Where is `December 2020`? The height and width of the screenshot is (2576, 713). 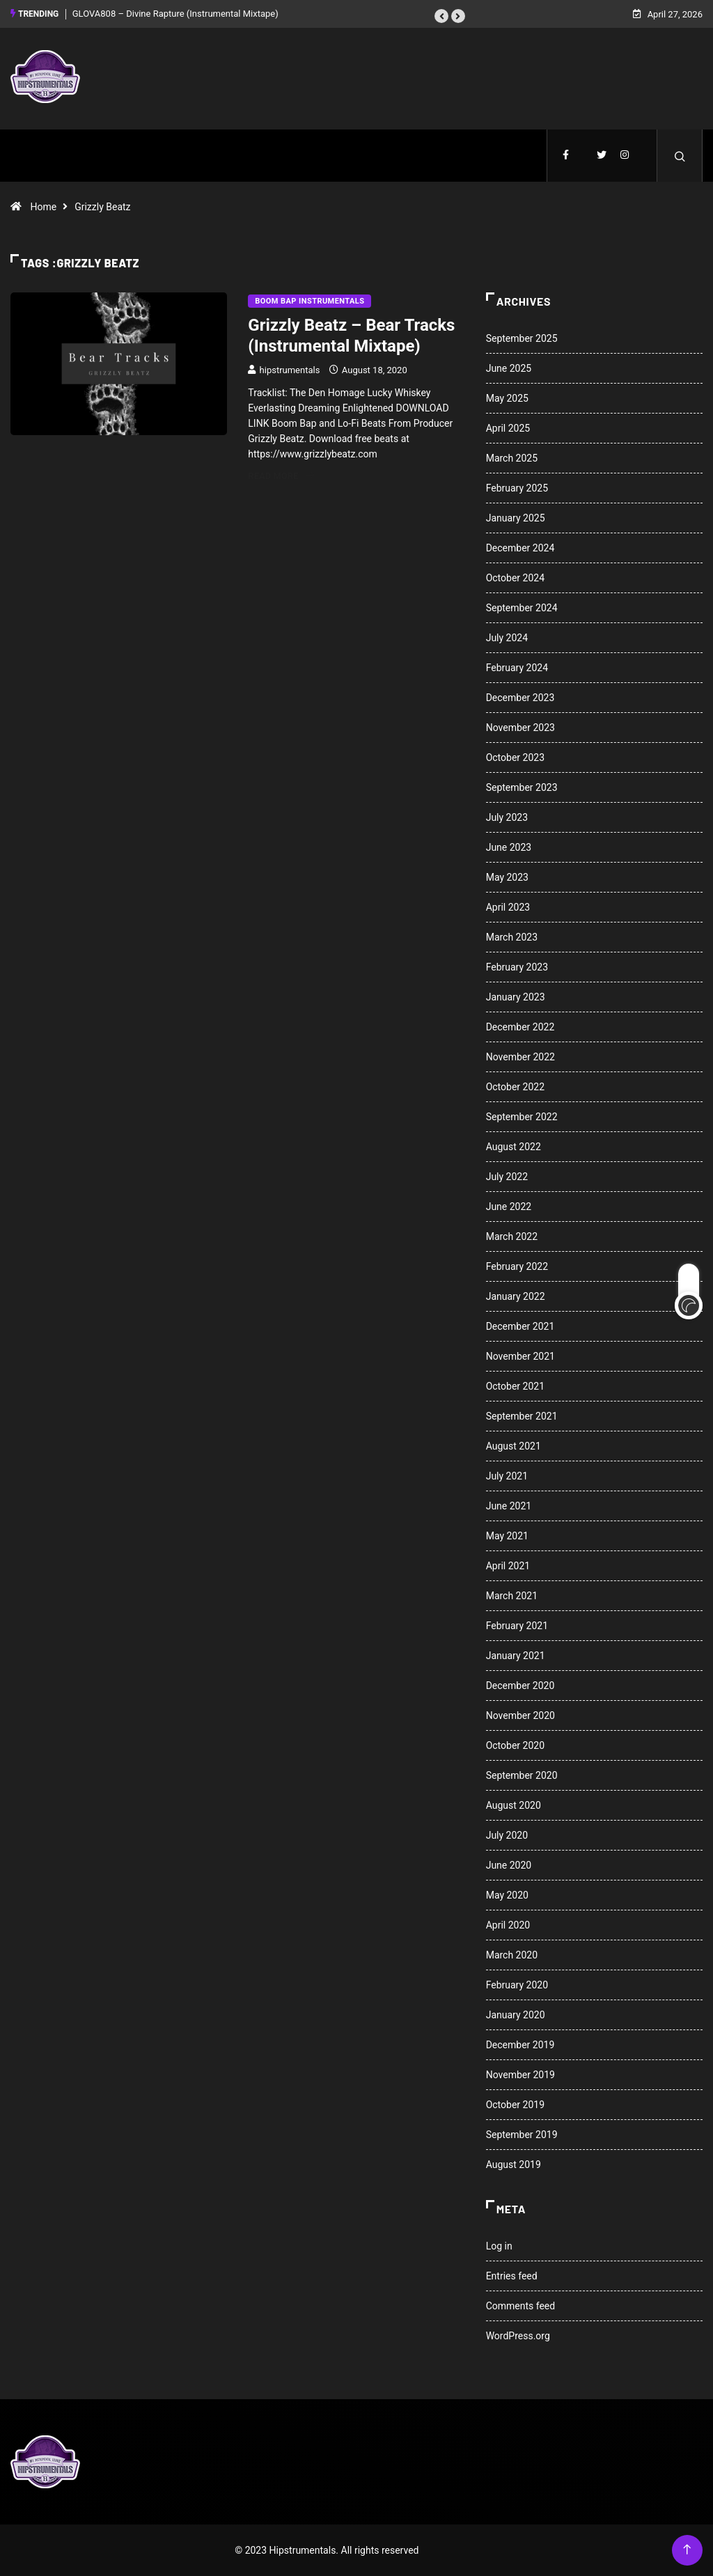 December 2020 is located at coordinates (520, 1685).